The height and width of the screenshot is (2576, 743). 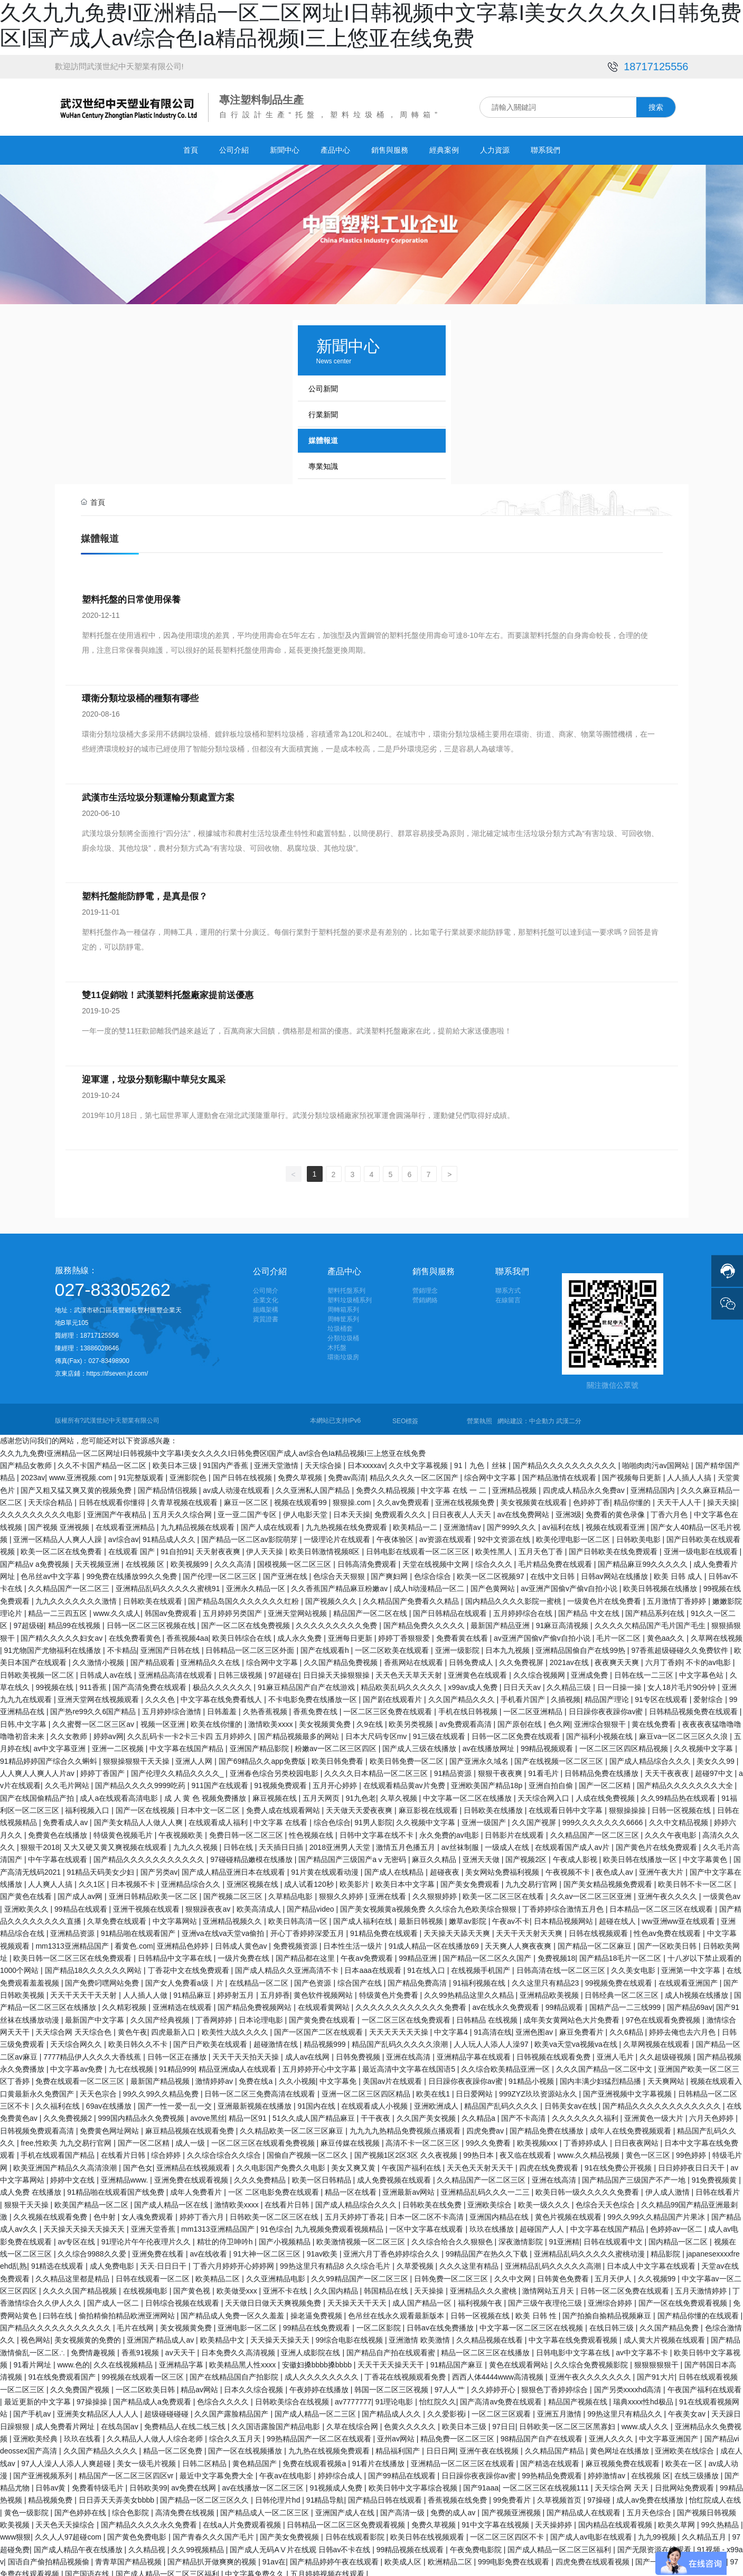 What do you see at coordinates (502, 2101) in the screenshot?
I see `精品国产乱码久久久久` at bounding box center [502, 2101].